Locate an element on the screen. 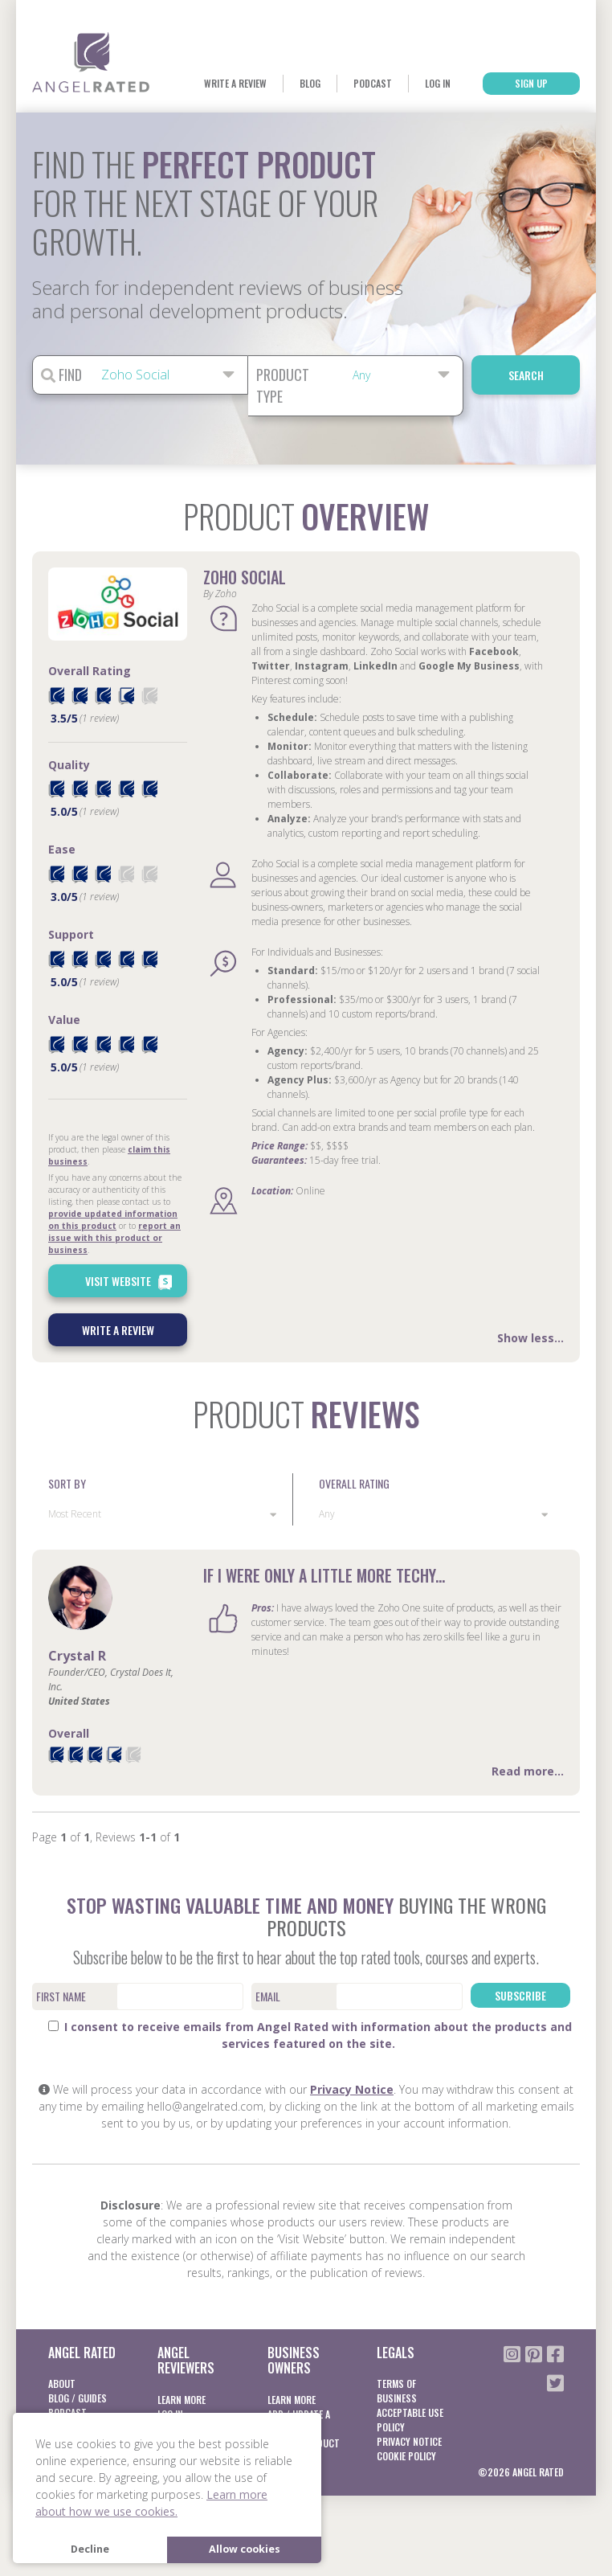 Image resolution: width=612 pixels, height=2576 pixels. Allow cookies [button] is located at coordinates (244, 2549).